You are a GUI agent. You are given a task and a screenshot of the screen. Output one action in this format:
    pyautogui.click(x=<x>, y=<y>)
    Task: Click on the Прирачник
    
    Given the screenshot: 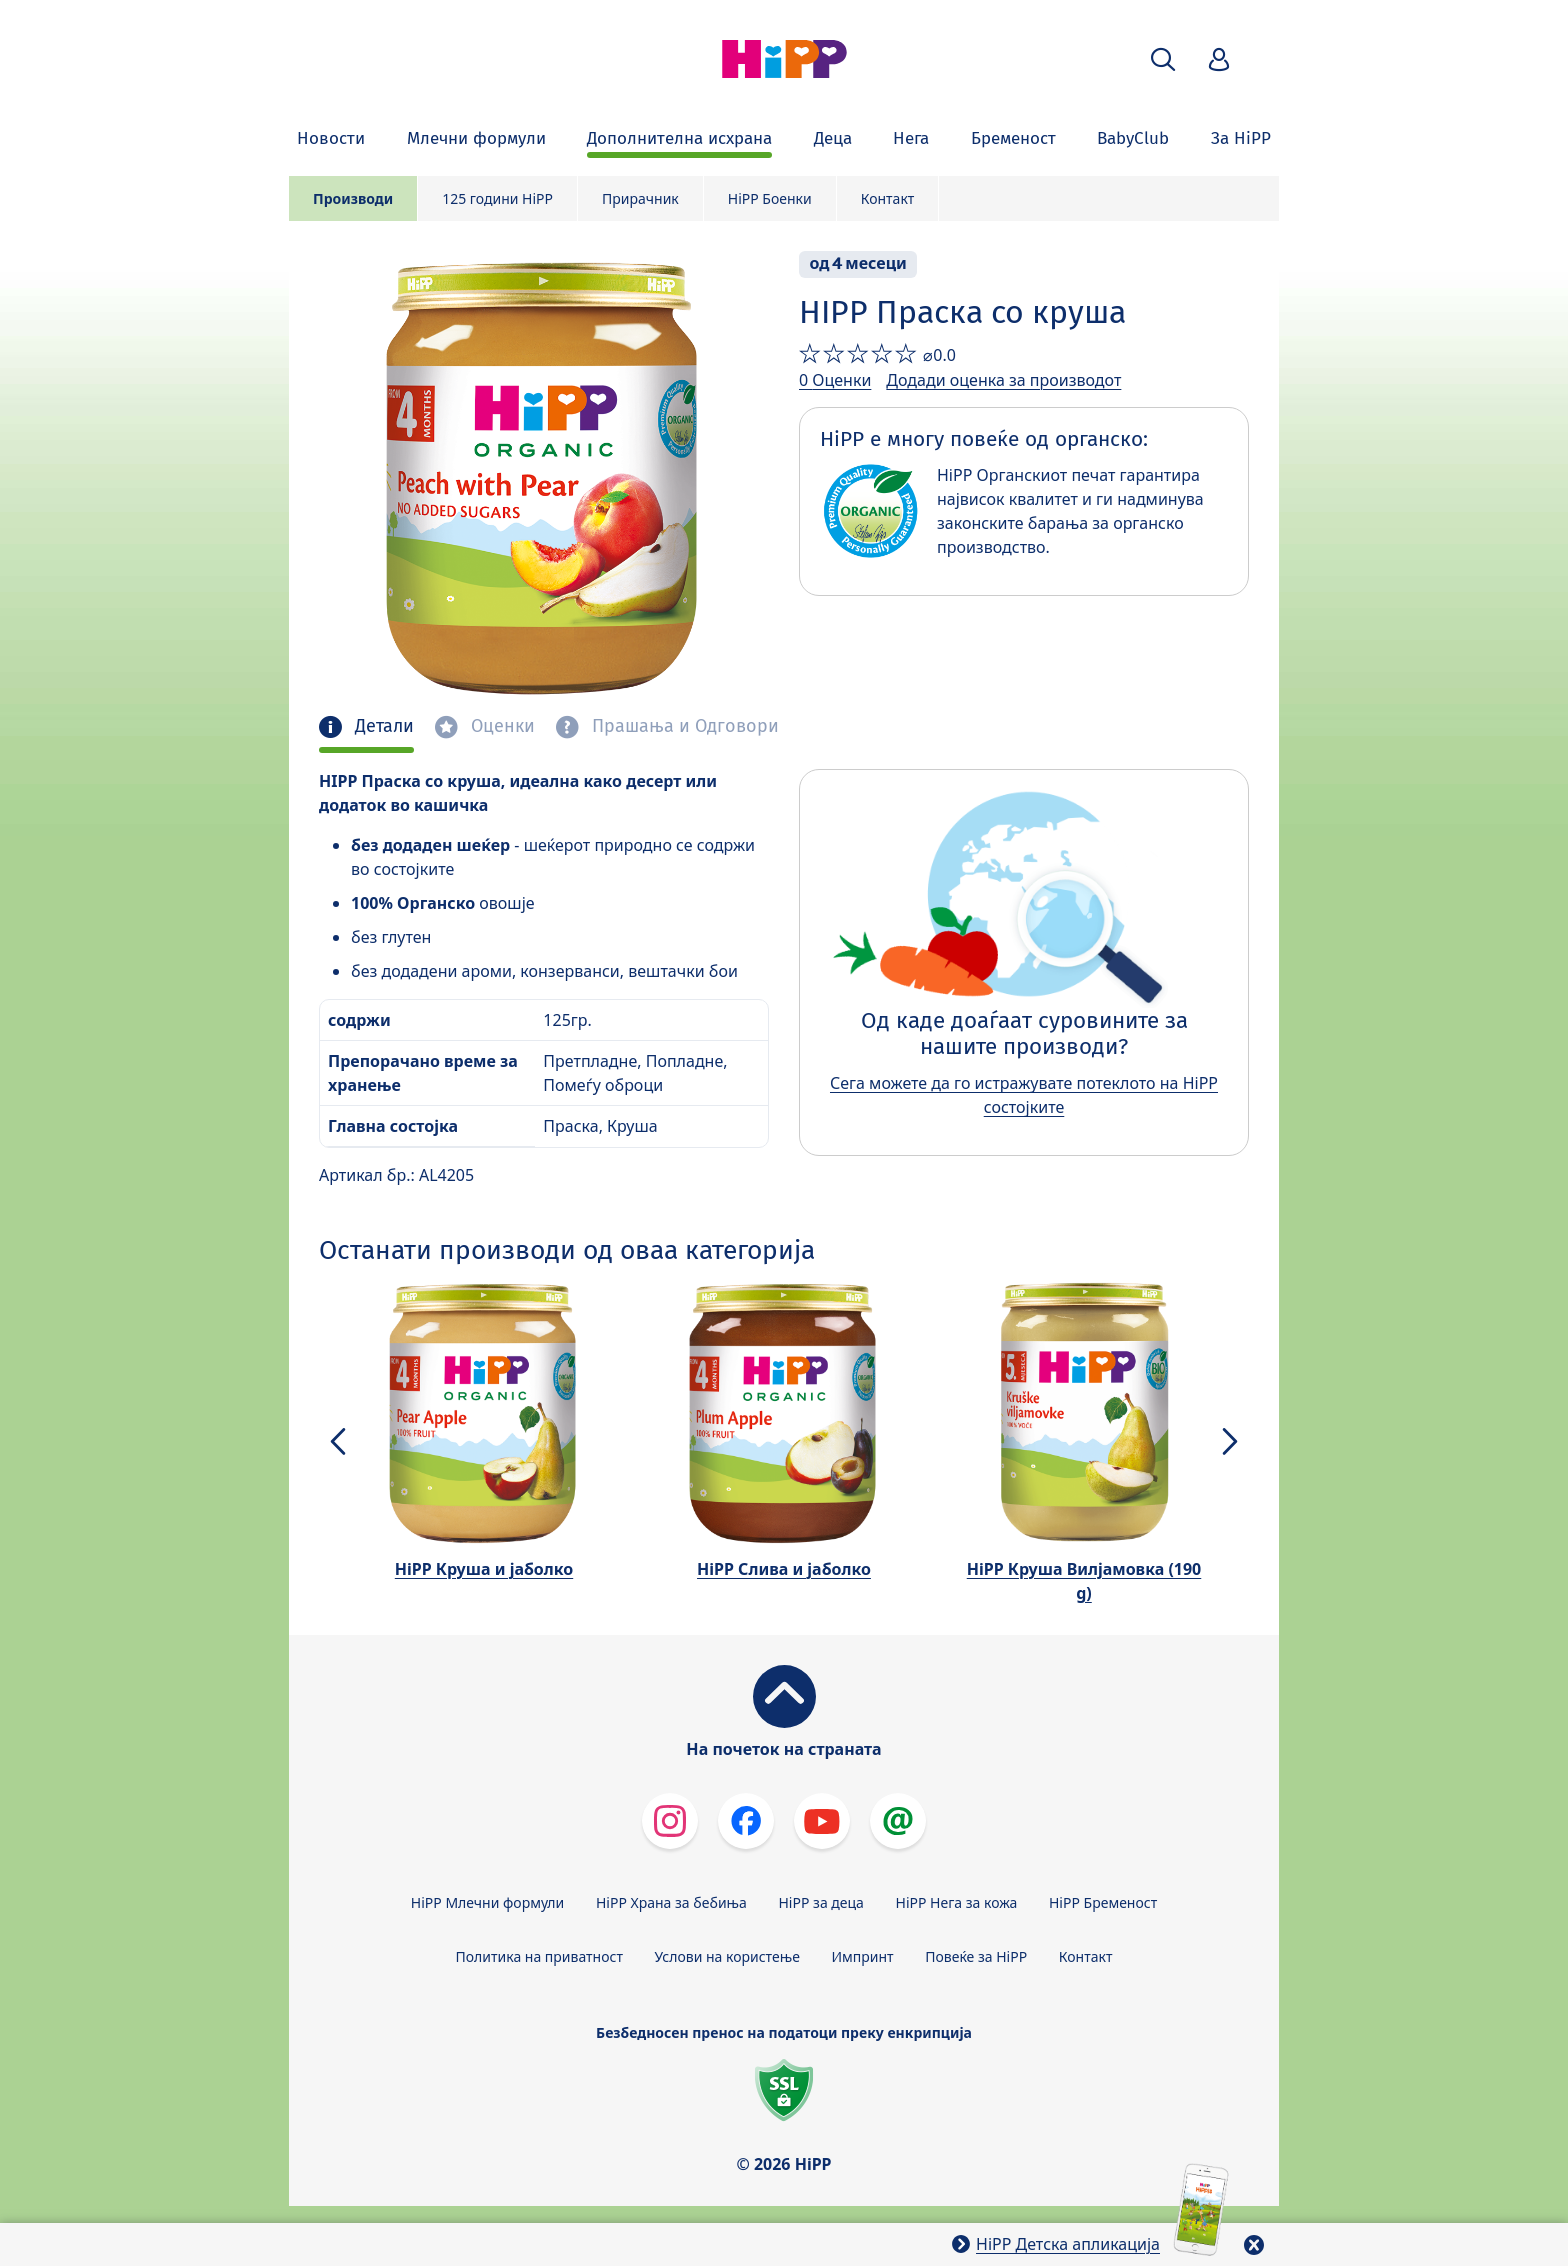 What is the action you would take?
    pyautogui.click(x=640, y=198)
    